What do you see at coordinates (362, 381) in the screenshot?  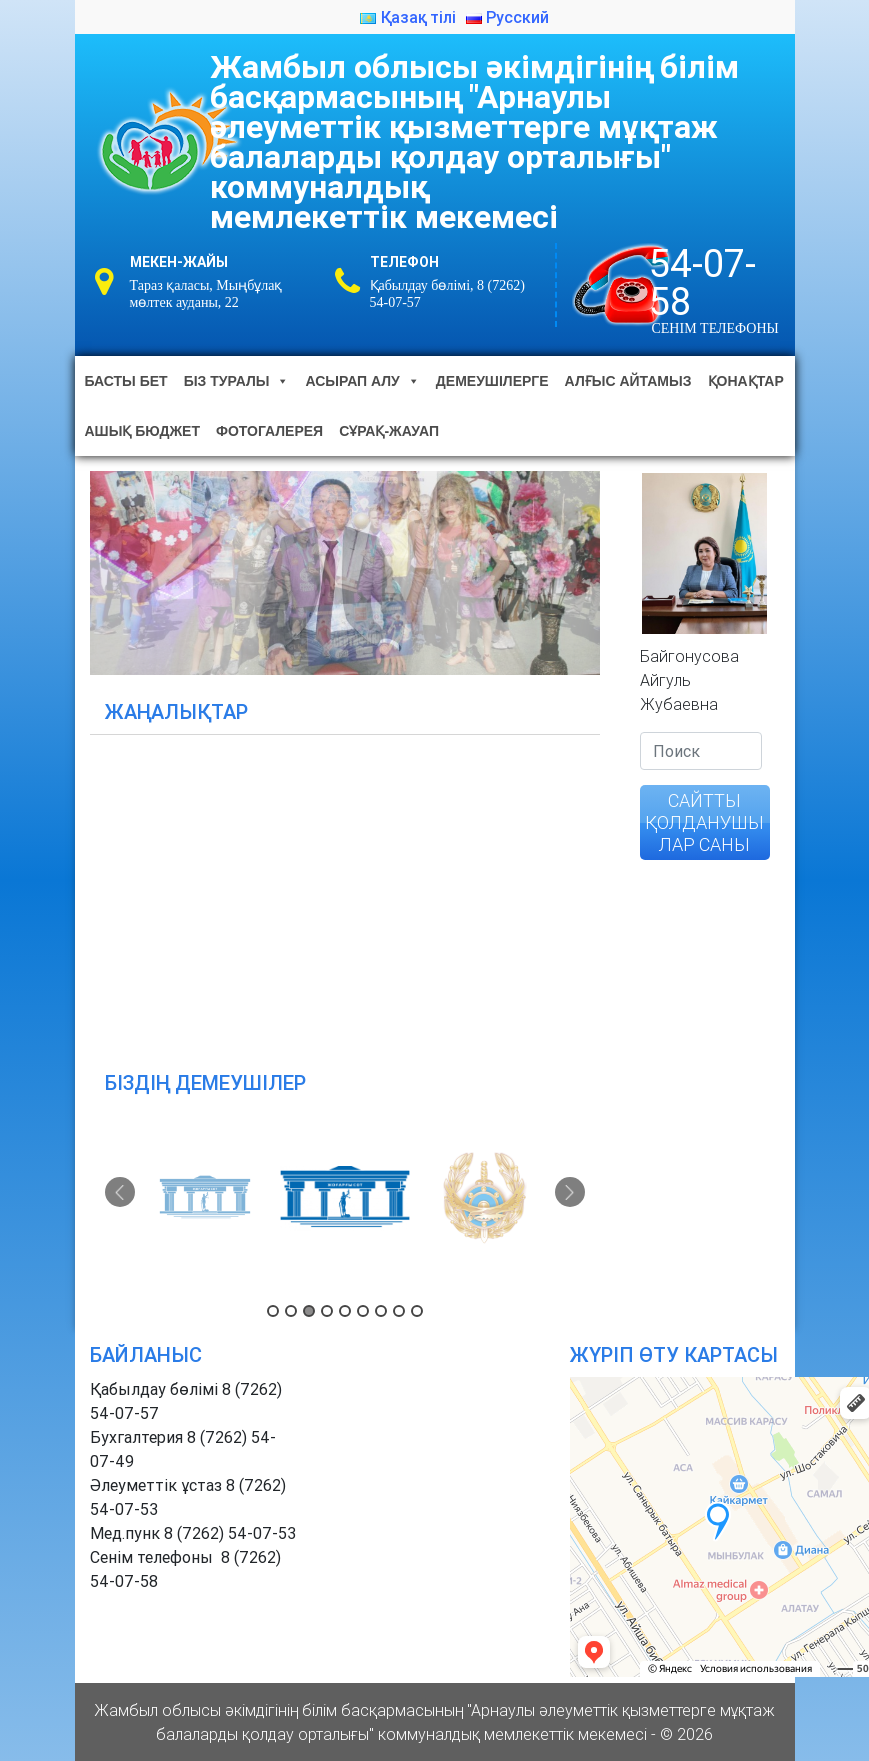 I see `Асырап алу` at bounding box center [362, 381].